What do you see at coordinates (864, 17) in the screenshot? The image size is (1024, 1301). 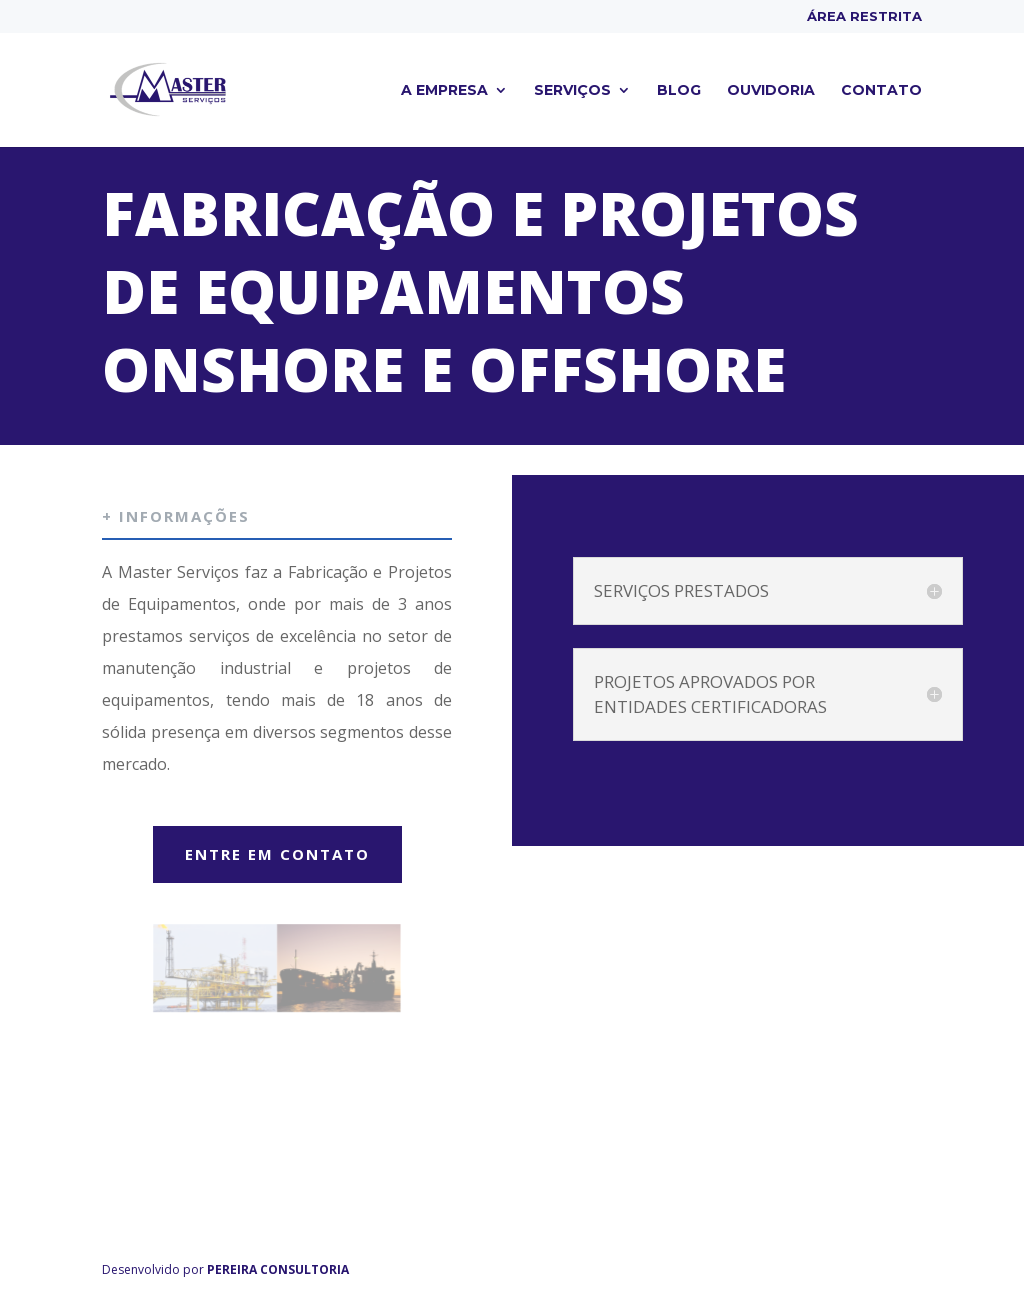 I see `Área Restrita` at bounding box center [864, 17].